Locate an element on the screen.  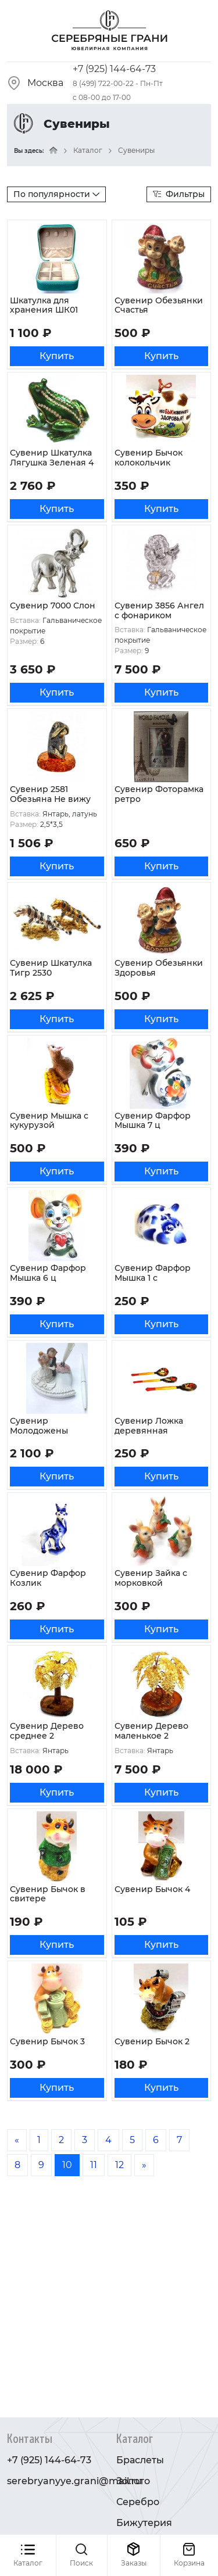
Сувенир Шкатулка Тигр 2530 is located at coordinates (51, 968).